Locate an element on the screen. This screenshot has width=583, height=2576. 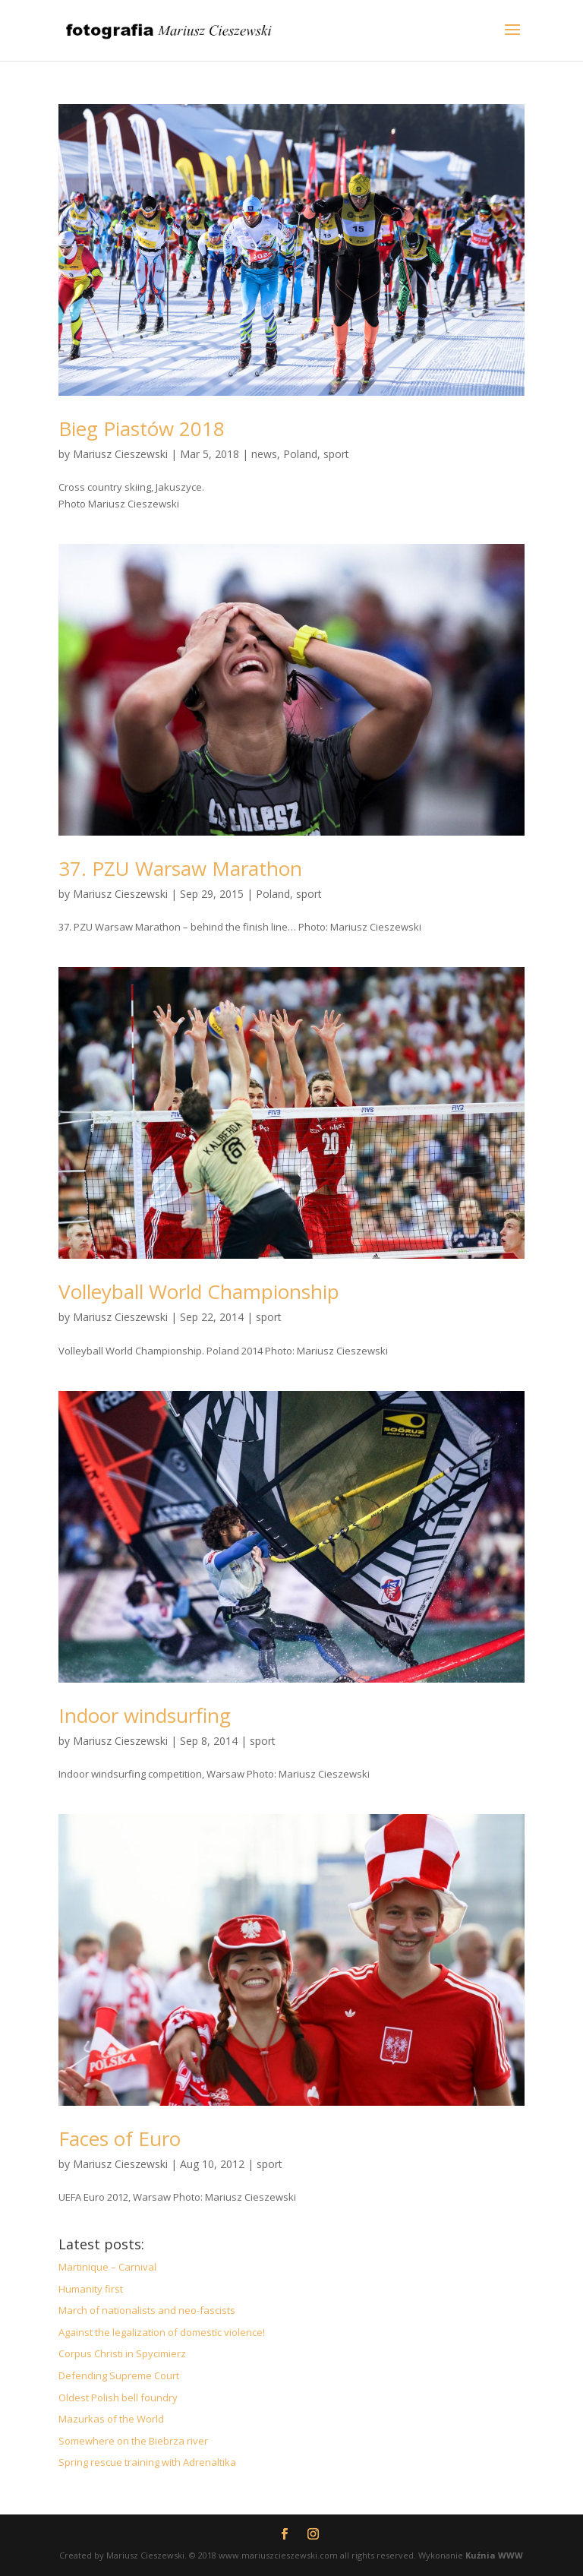
sport is located at coordinates (336, 454).